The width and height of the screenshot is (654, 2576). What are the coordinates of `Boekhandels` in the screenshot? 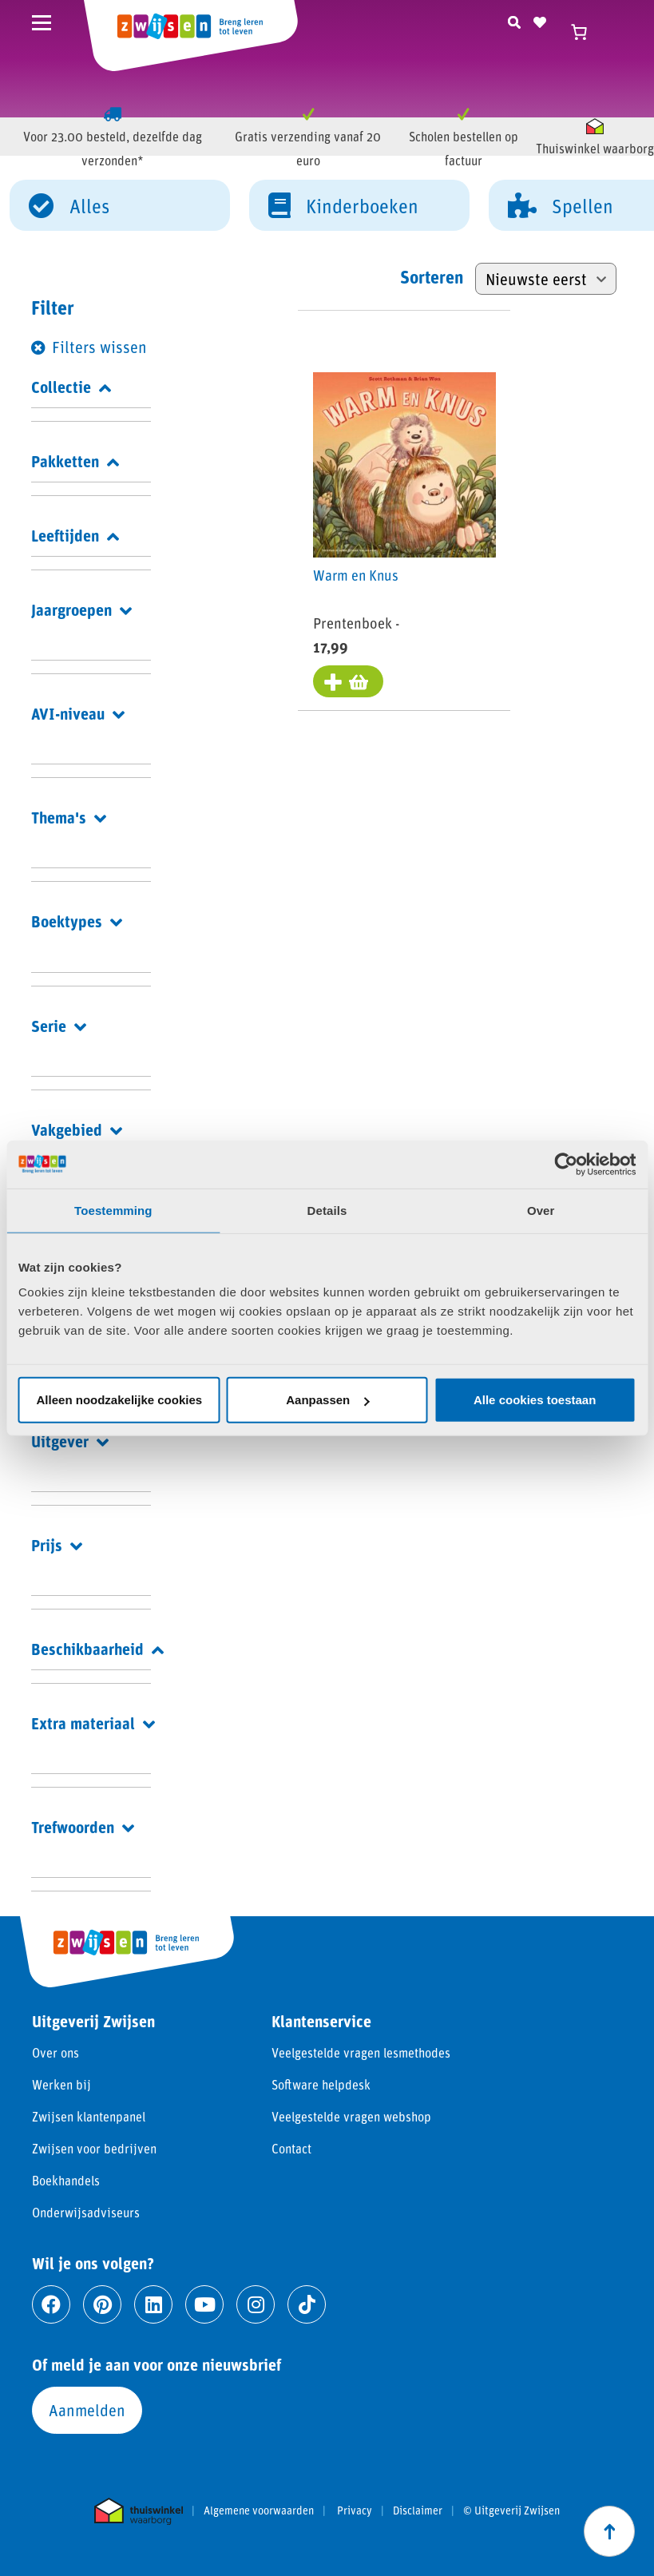 It's located at (66, 2180).